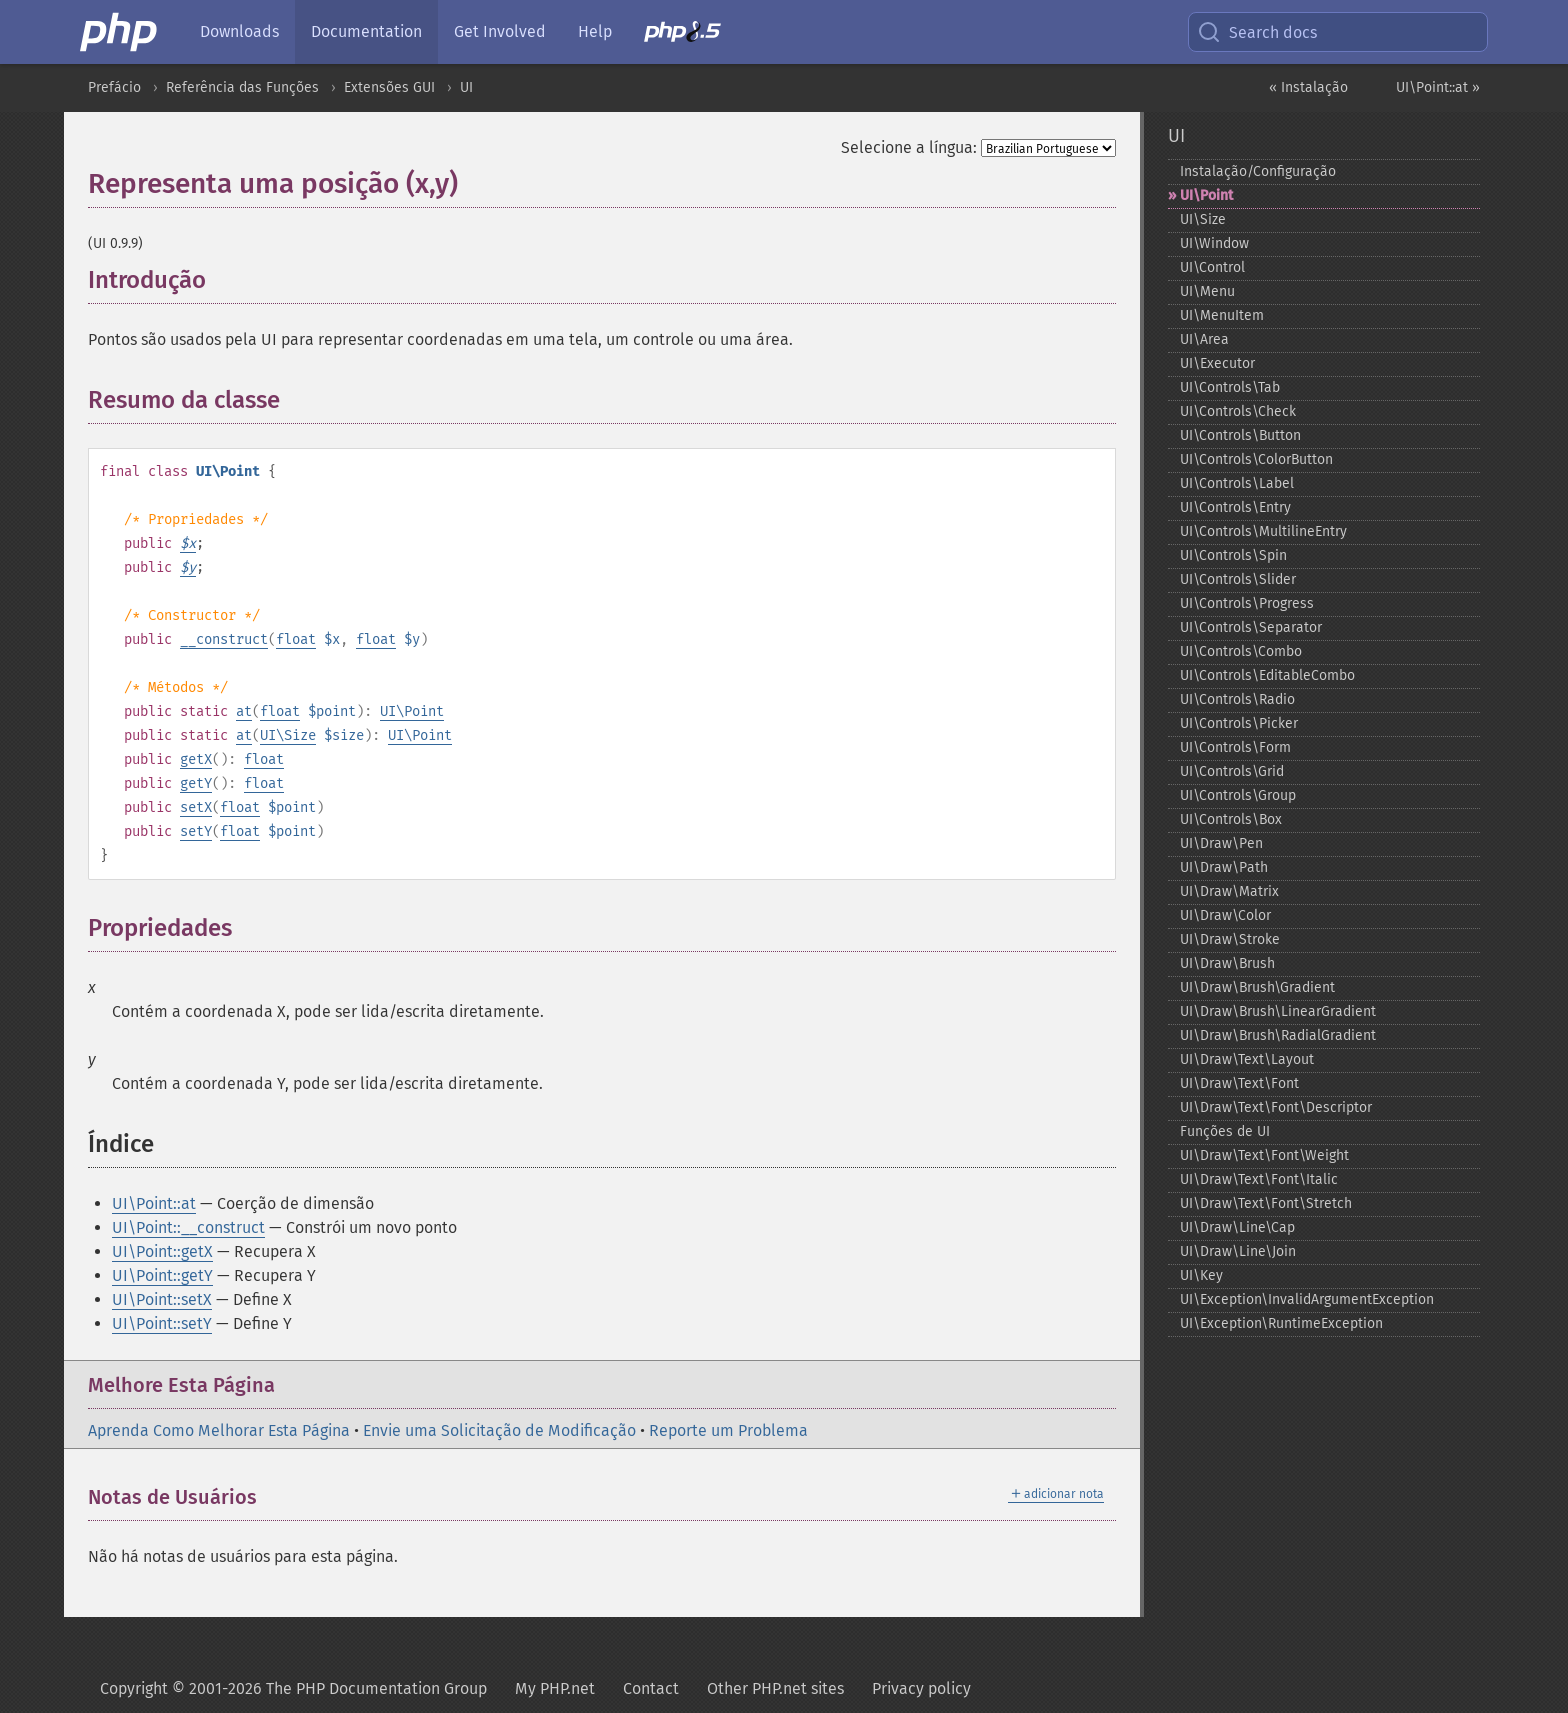  Describe the element at coordinates (1201, 1275) in the screenshot. I see `UI\Key` at that location.